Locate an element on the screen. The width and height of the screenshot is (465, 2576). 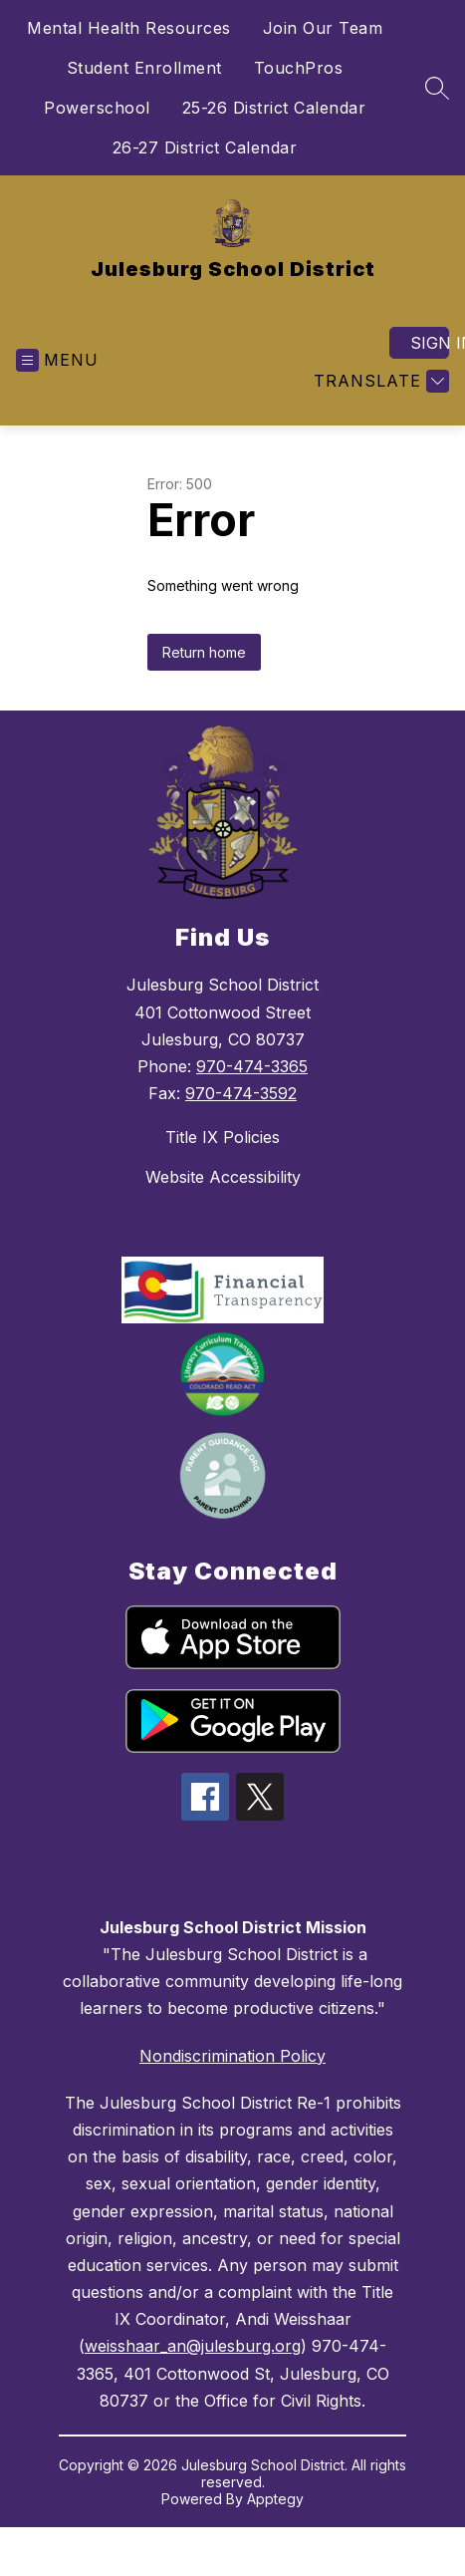
TouchPros is located at coordinates (299, 68).